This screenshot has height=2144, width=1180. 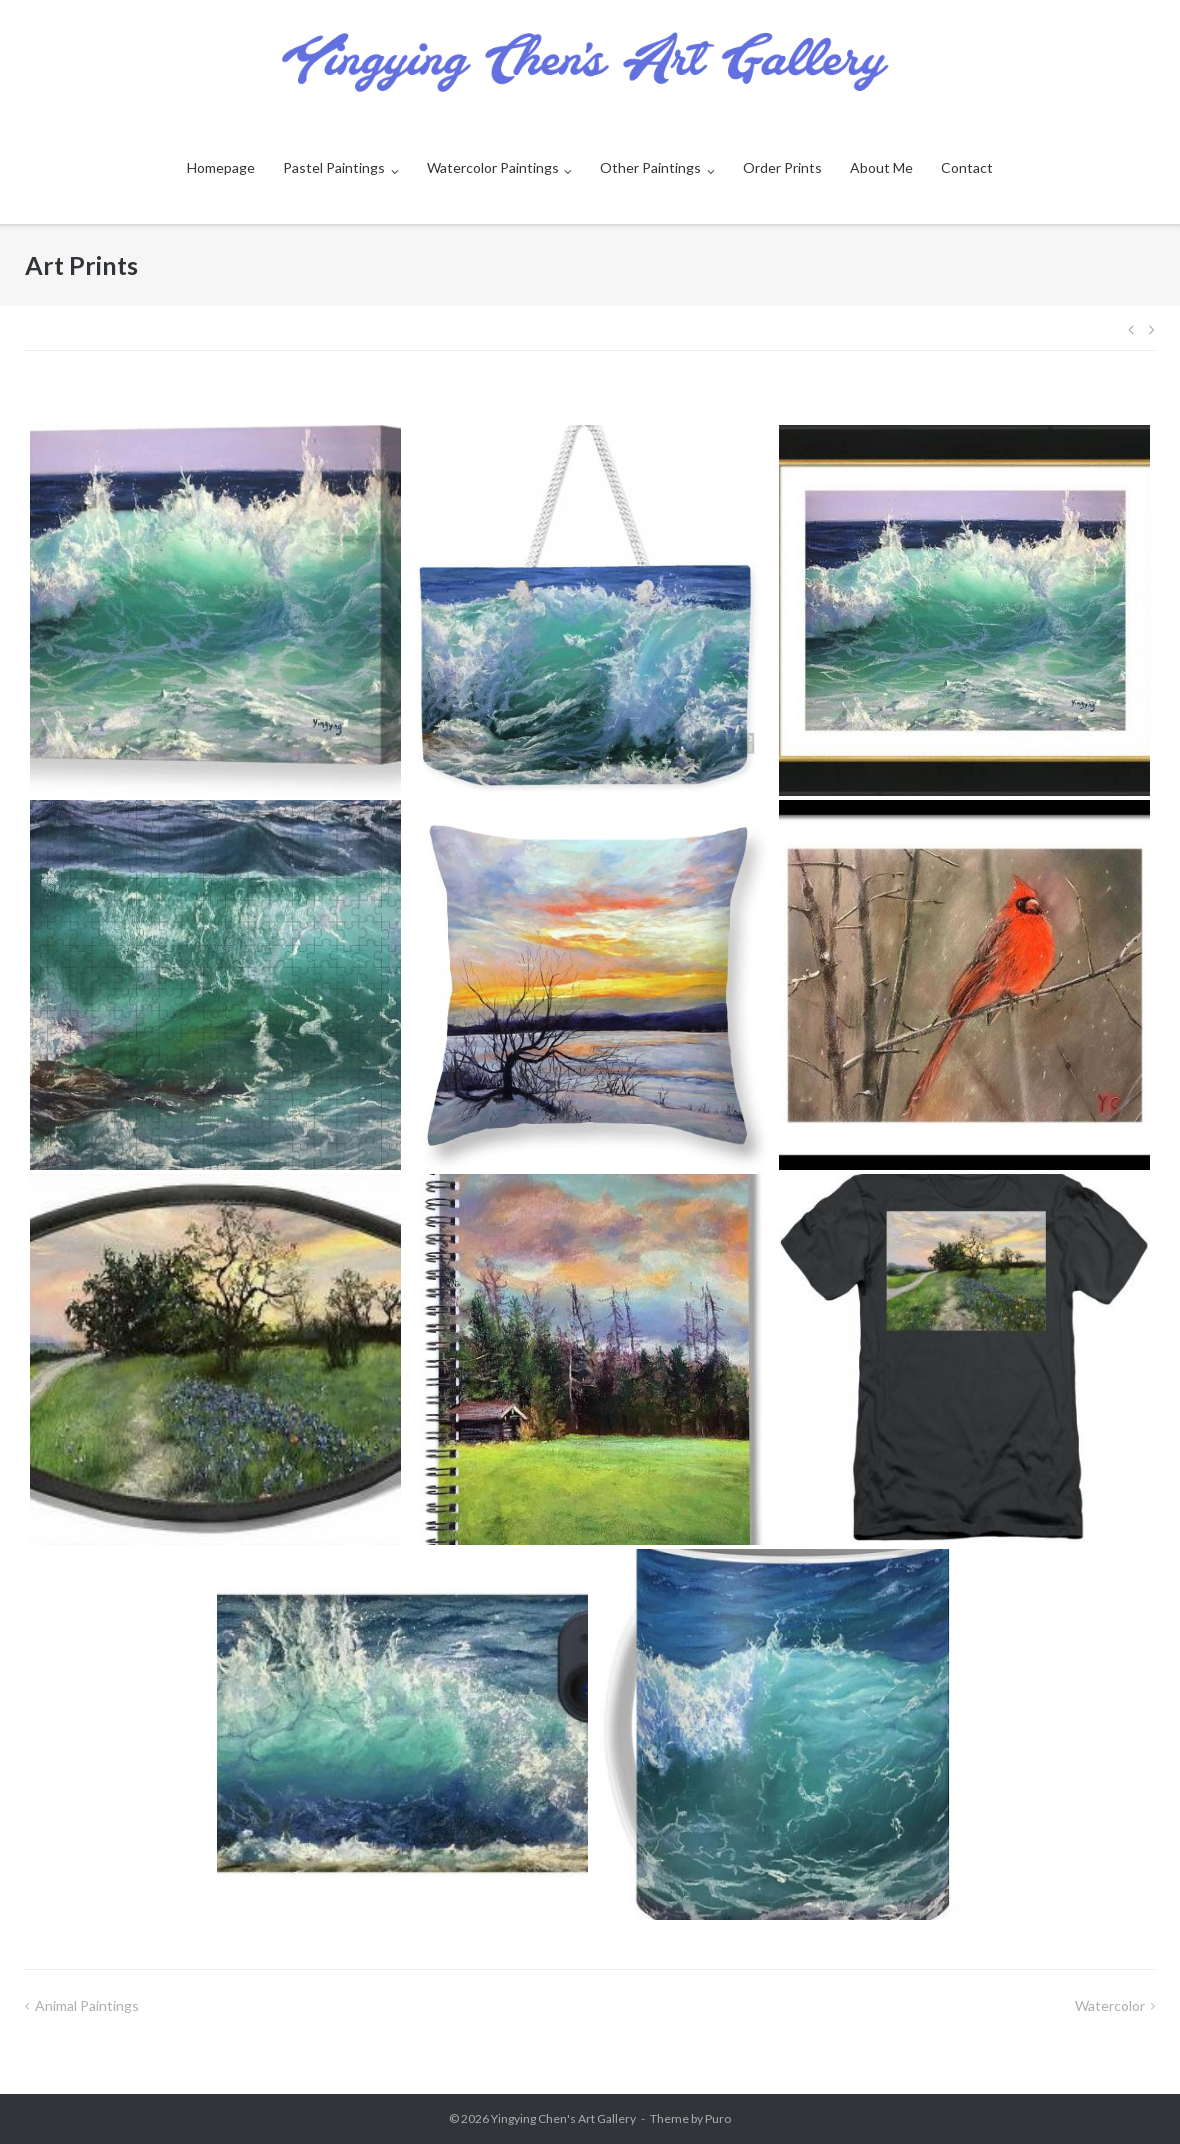 What do you see at coordinates (718, 2118) in the screenshot?
I see `Puro` at bounding box center [718, 2118].